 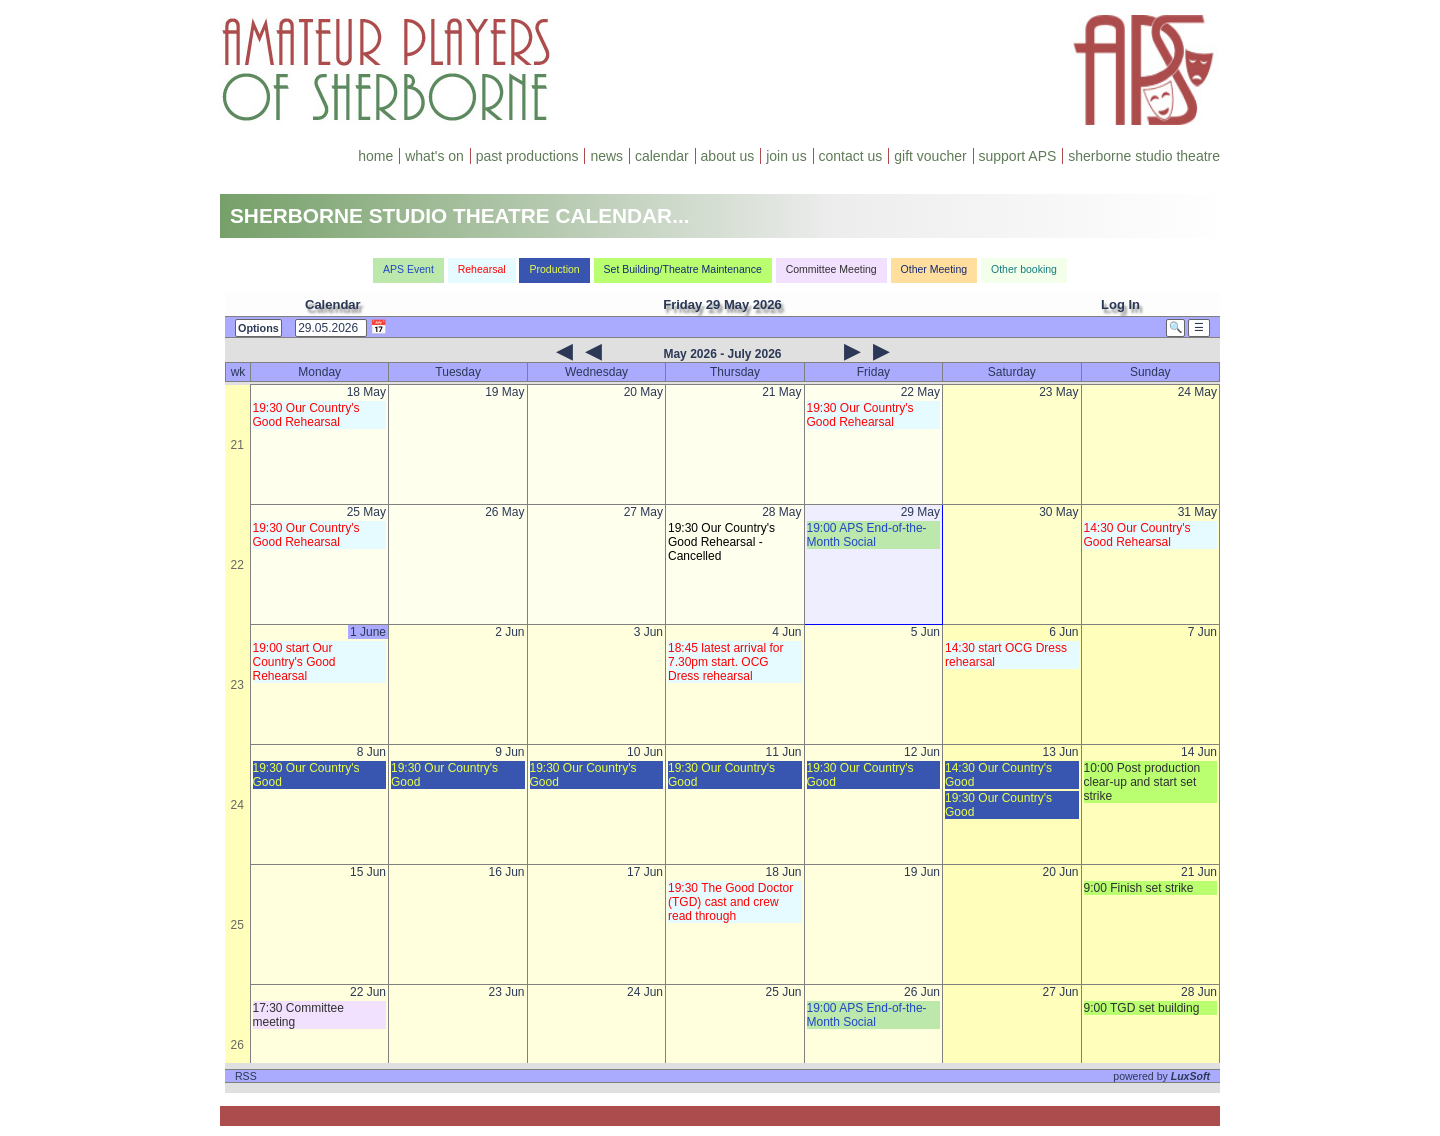 I want to click on gift voucher, so click(x=930, y=156).